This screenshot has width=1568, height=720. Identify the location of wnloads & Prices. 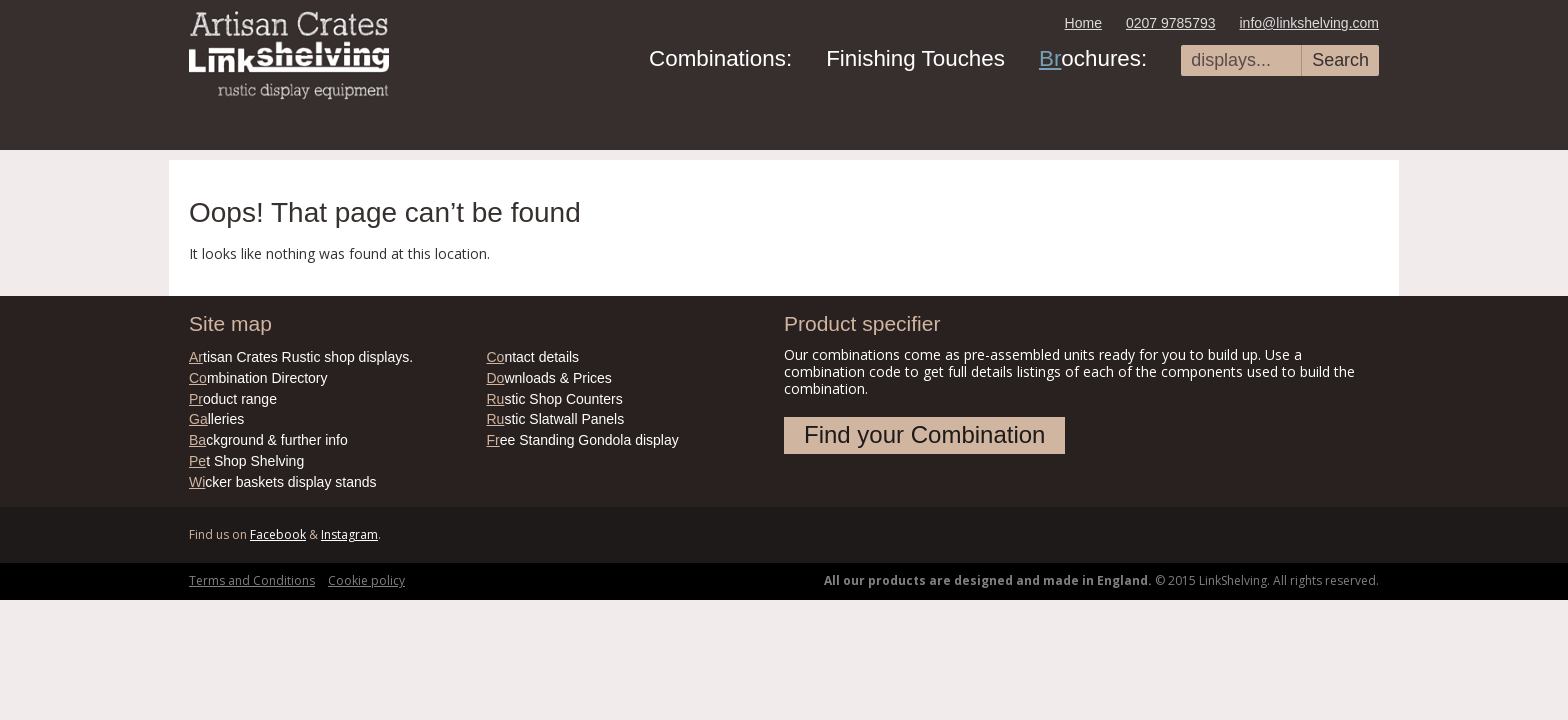
(549, 378).